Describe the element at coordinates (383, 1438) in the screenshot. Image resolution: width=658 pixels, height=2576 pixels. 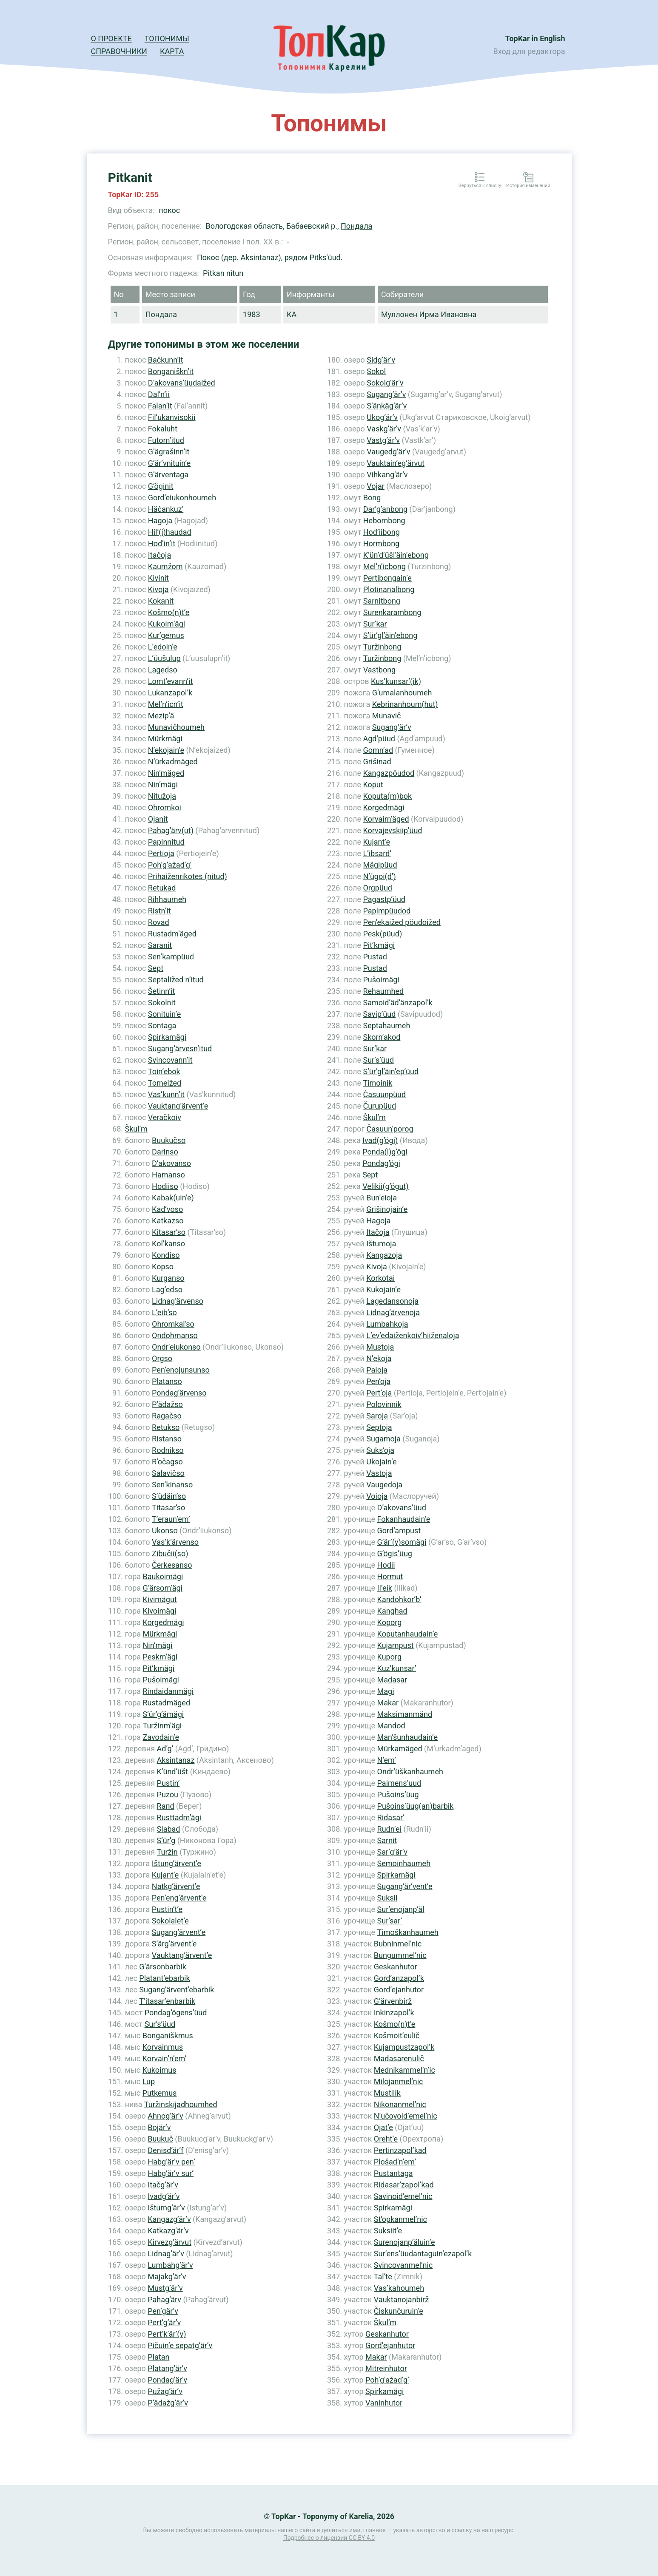
I see `Sugamoja` at that location.